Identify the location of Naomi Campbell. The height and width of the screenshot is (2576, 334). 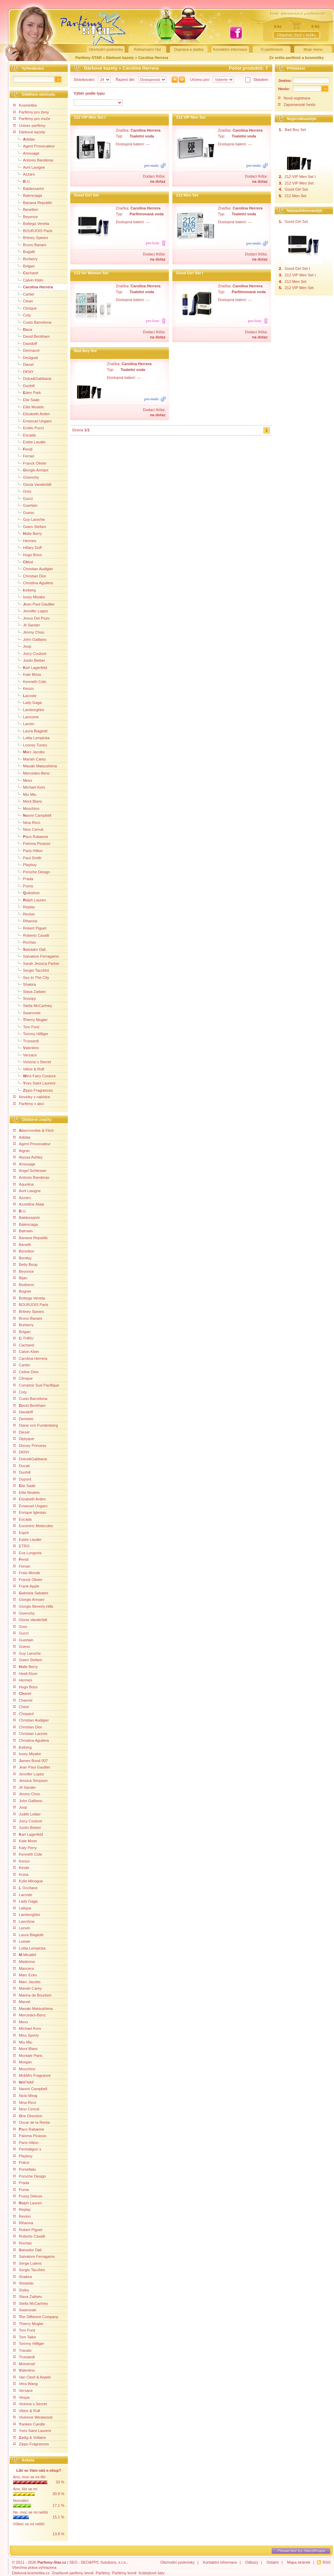
(30, 2089).